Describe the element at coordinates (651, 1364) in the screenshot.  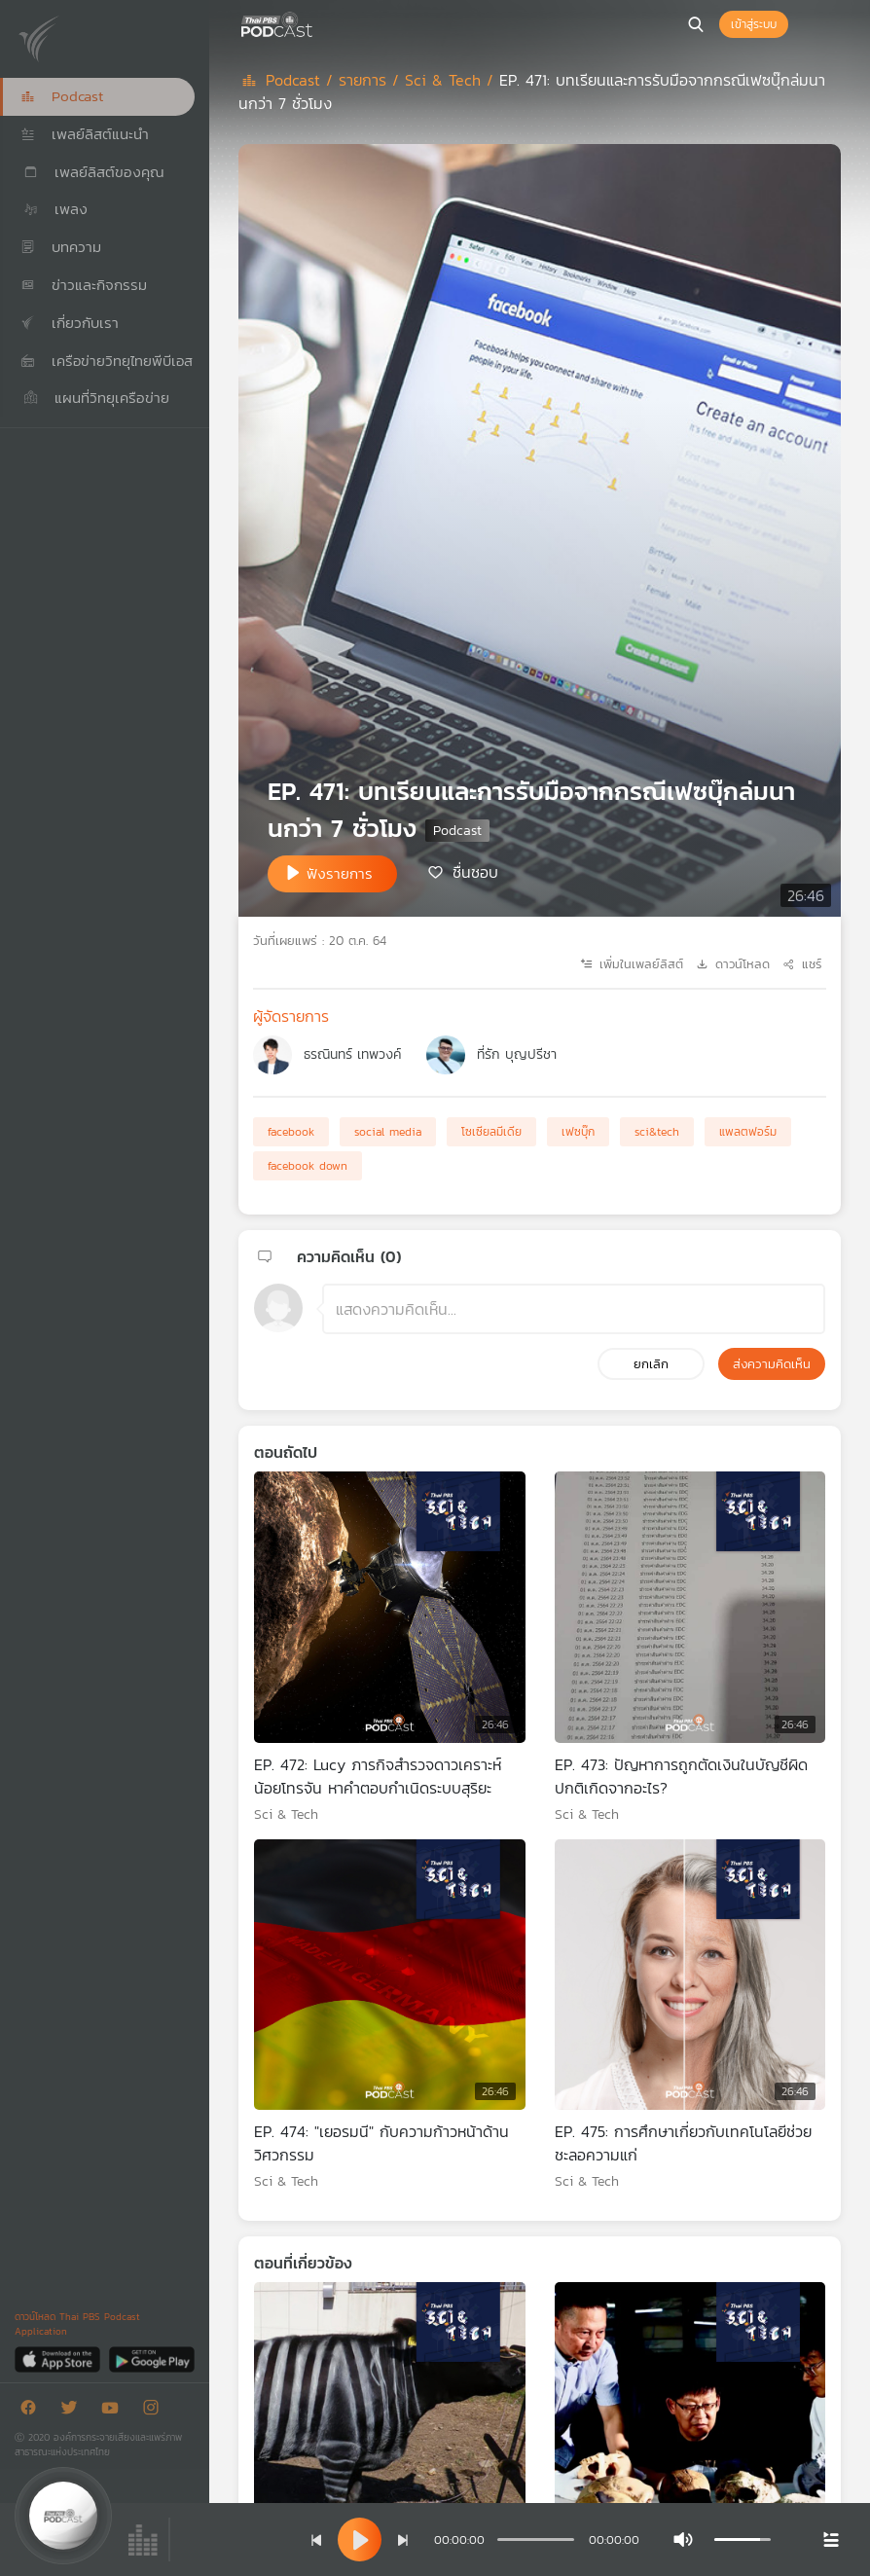
I see `ยกเลิก` at that location.